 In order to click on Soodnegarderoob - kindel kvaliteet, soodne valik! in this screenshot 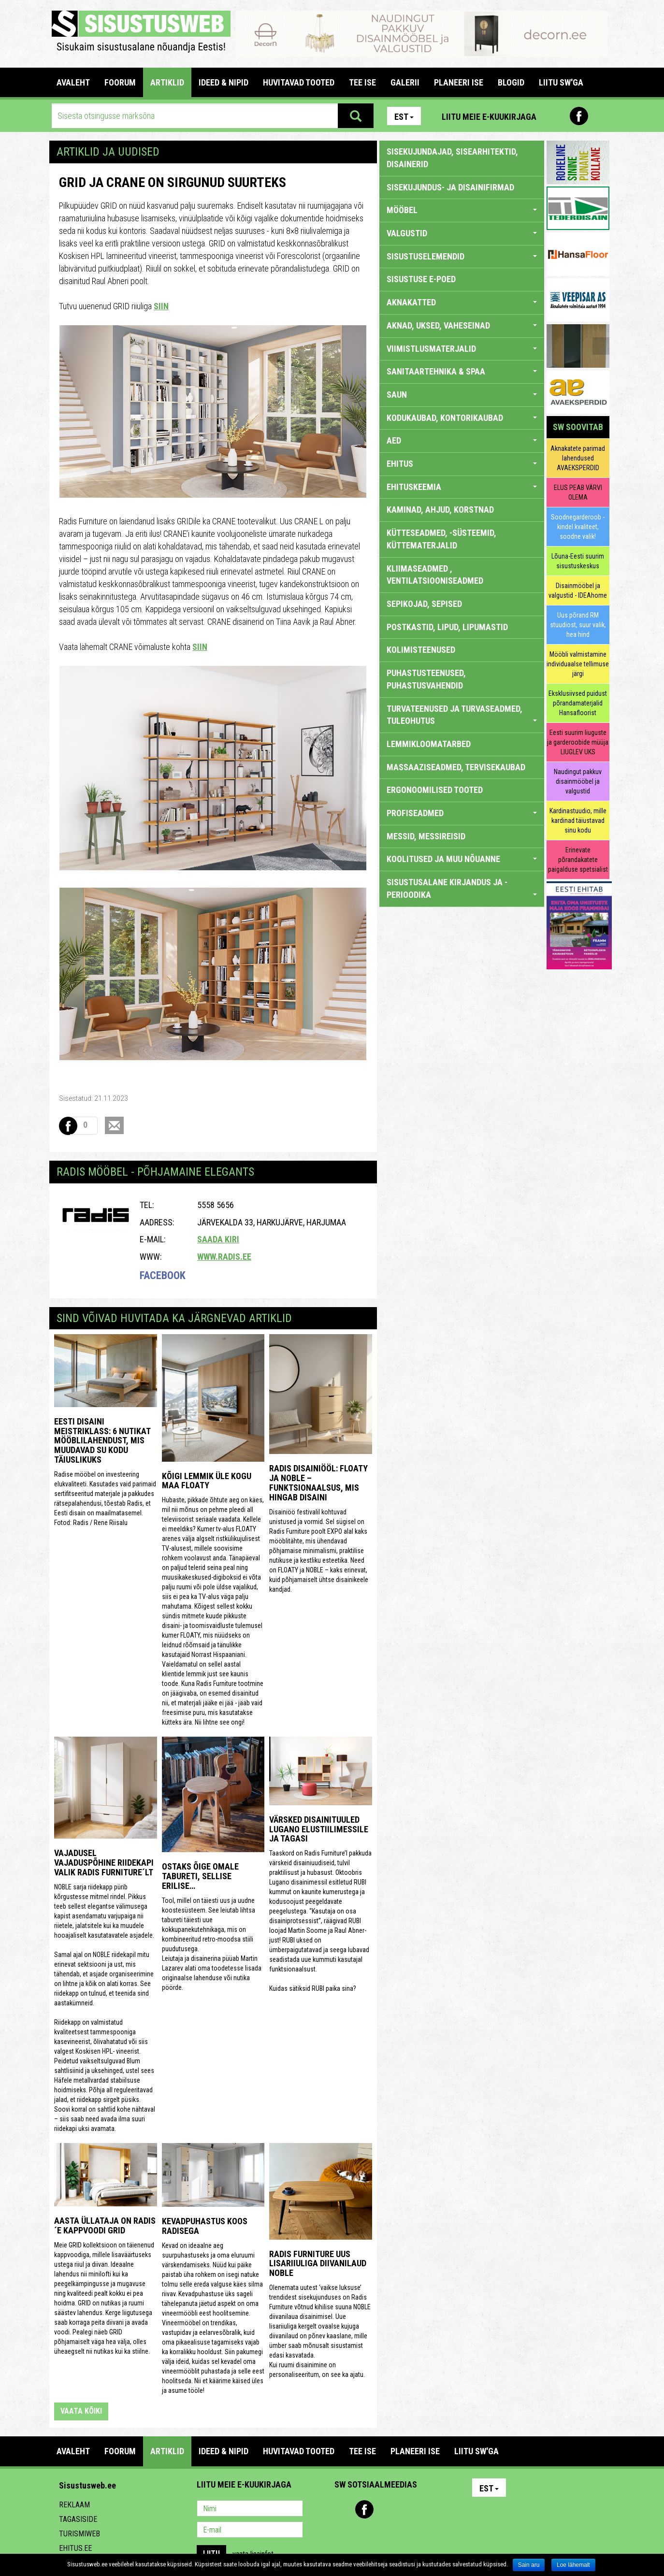, I will do `click(578, 526)`.